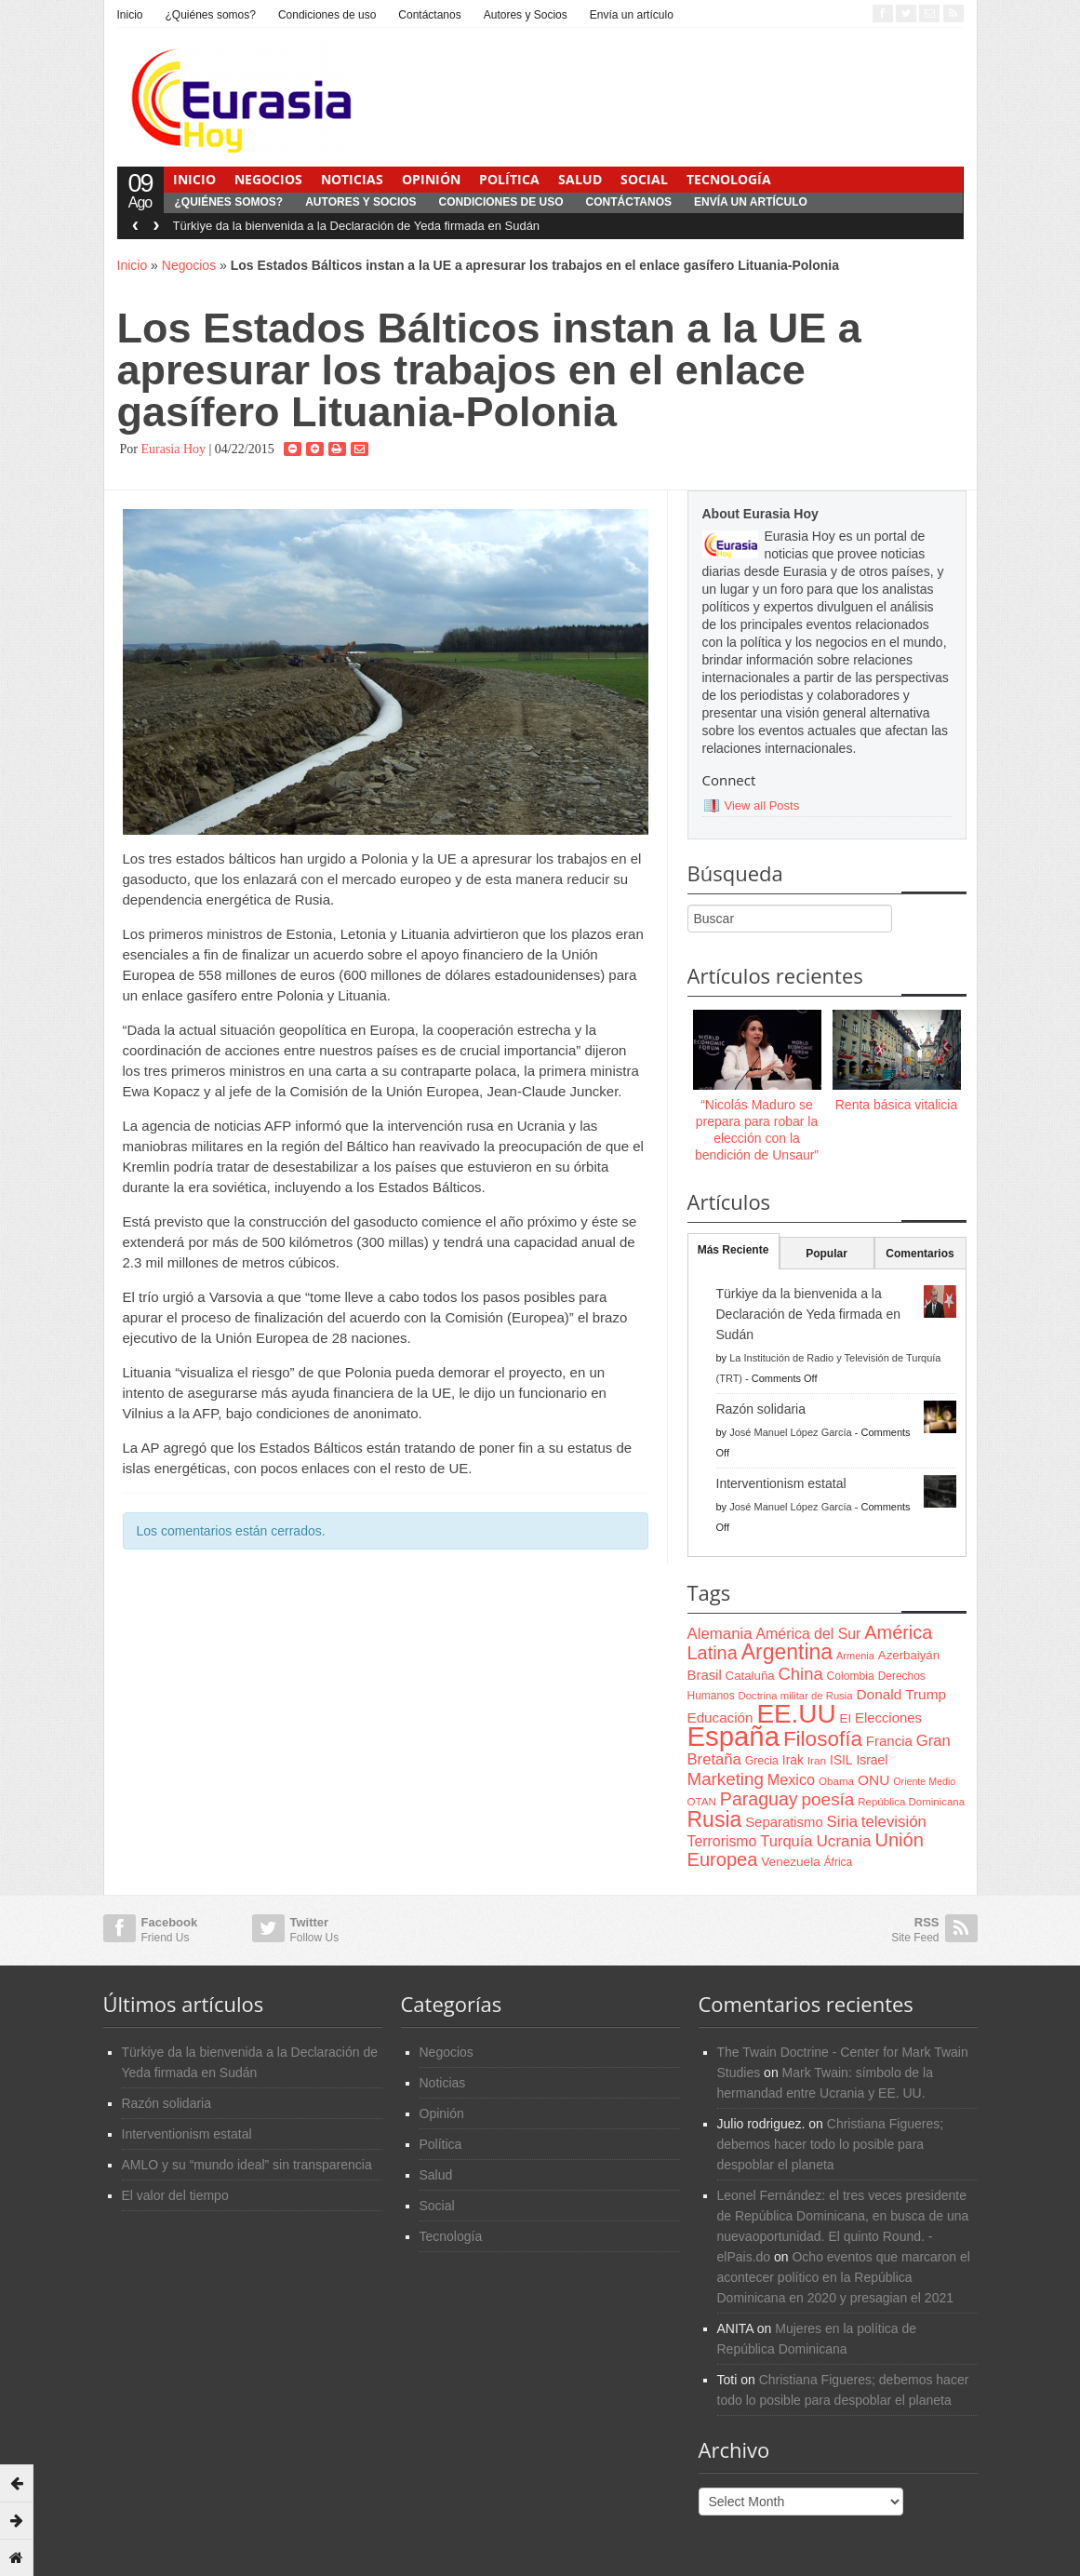 The width and height of the screenshot is (1080, 2576). I want to click on poesía [poesía (175 items)], so click(828, 1799).